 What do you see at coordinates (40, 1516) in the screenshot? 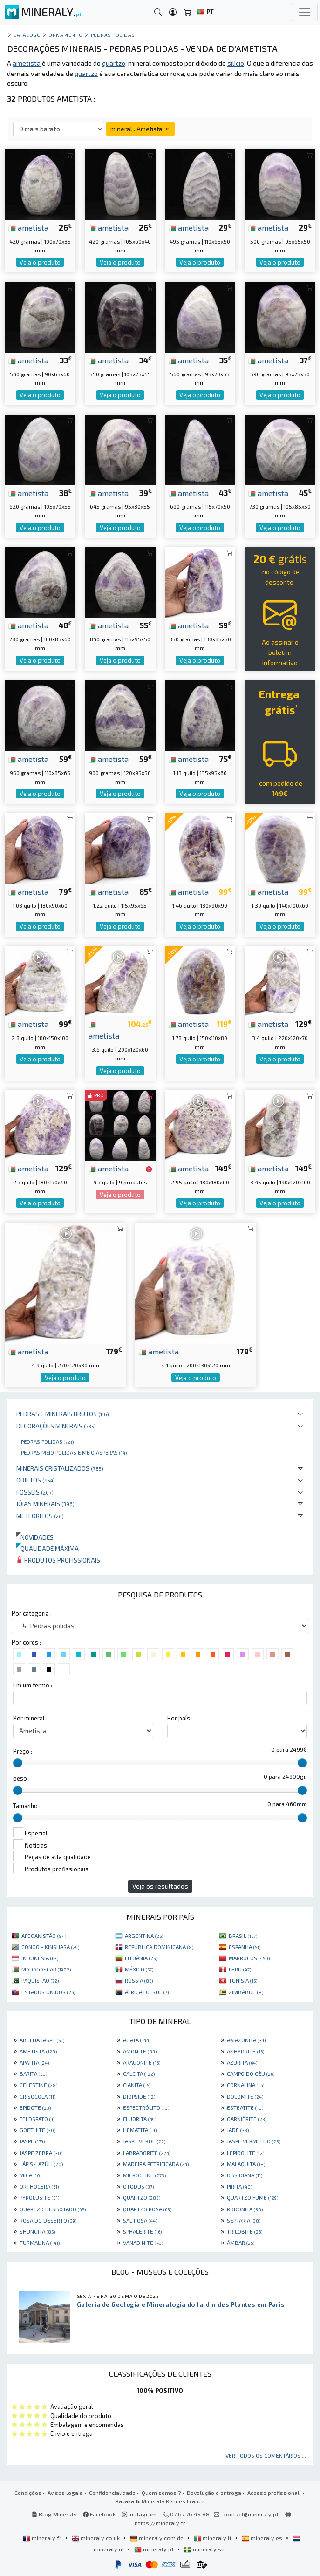
I see `Meteoritos` at bounding box center [40, 1516].